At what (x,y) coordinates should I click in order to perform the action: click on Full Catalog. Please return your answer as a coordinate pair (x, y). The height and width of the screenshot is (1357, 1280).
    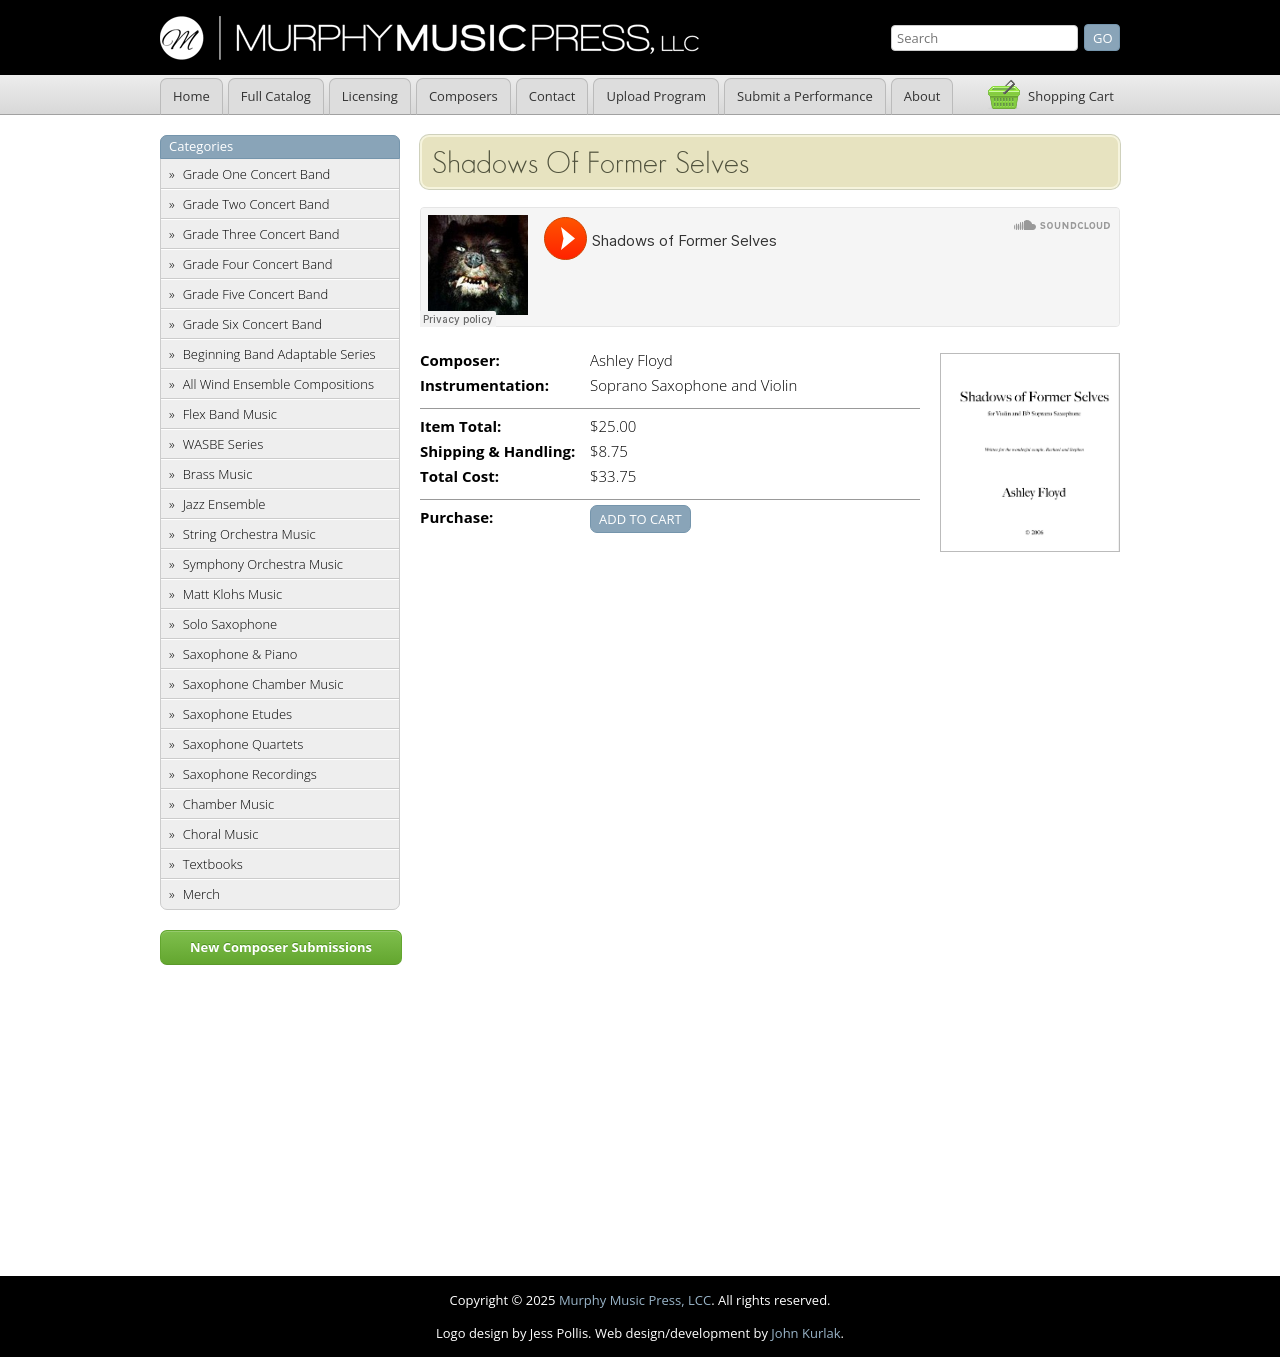
    Looking at the image, I should click on (276, 96).